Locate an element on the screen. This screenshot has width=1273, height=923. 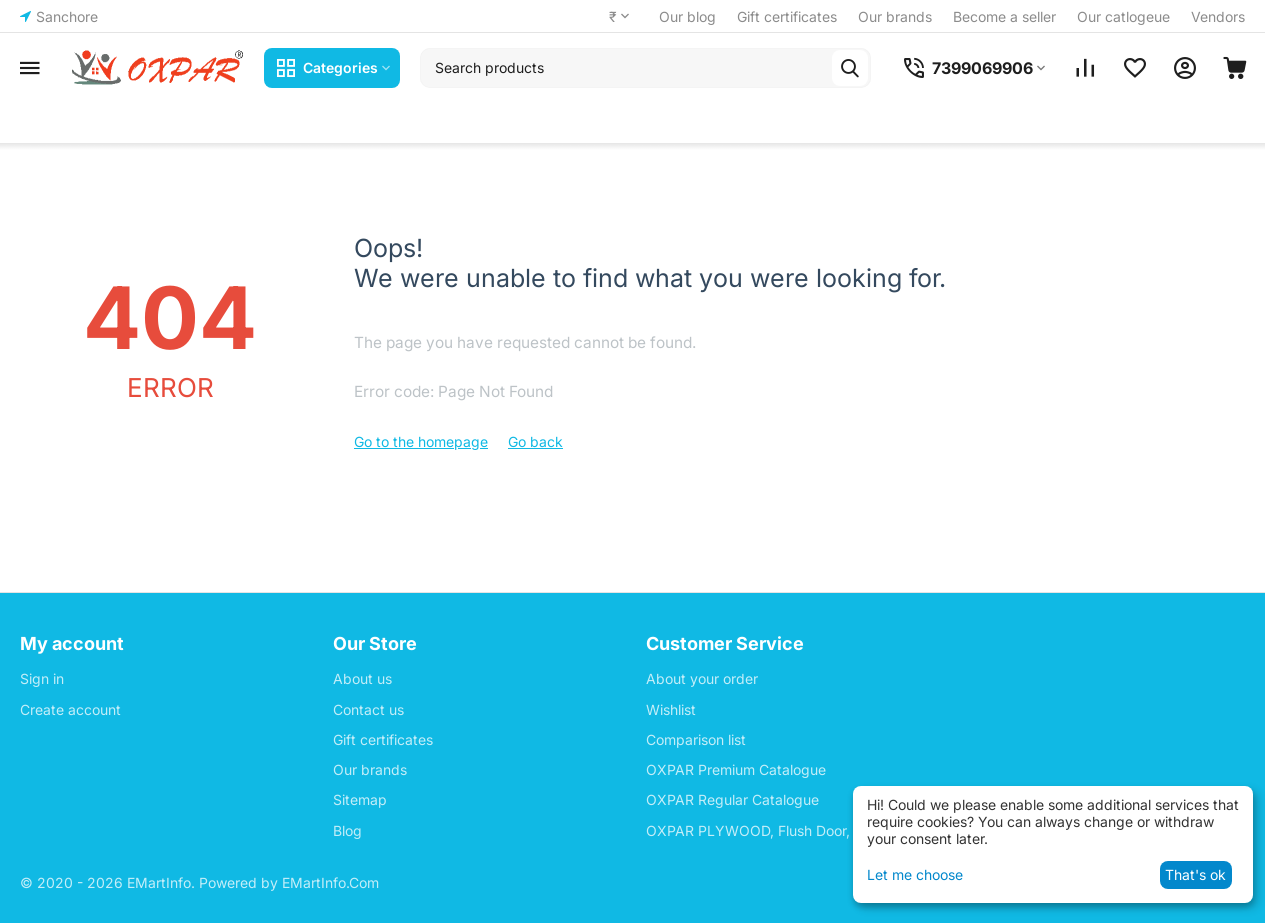
Our blog is located at coordinates (687, 16).